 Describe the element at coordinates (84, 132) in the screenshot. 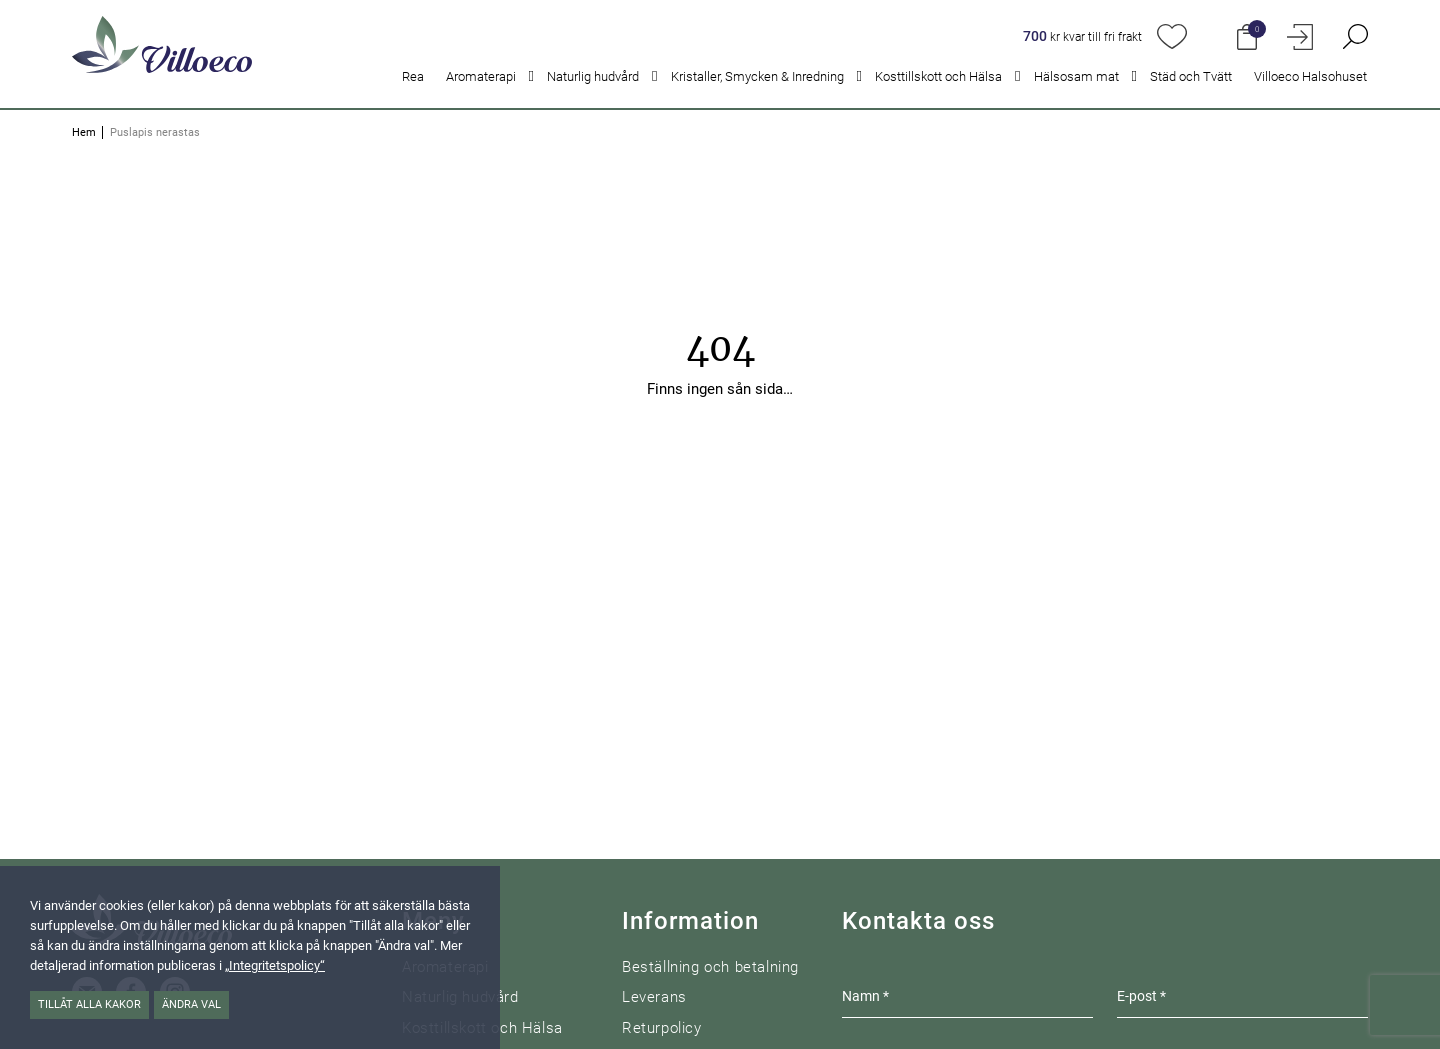

I see `Hem` at that location.